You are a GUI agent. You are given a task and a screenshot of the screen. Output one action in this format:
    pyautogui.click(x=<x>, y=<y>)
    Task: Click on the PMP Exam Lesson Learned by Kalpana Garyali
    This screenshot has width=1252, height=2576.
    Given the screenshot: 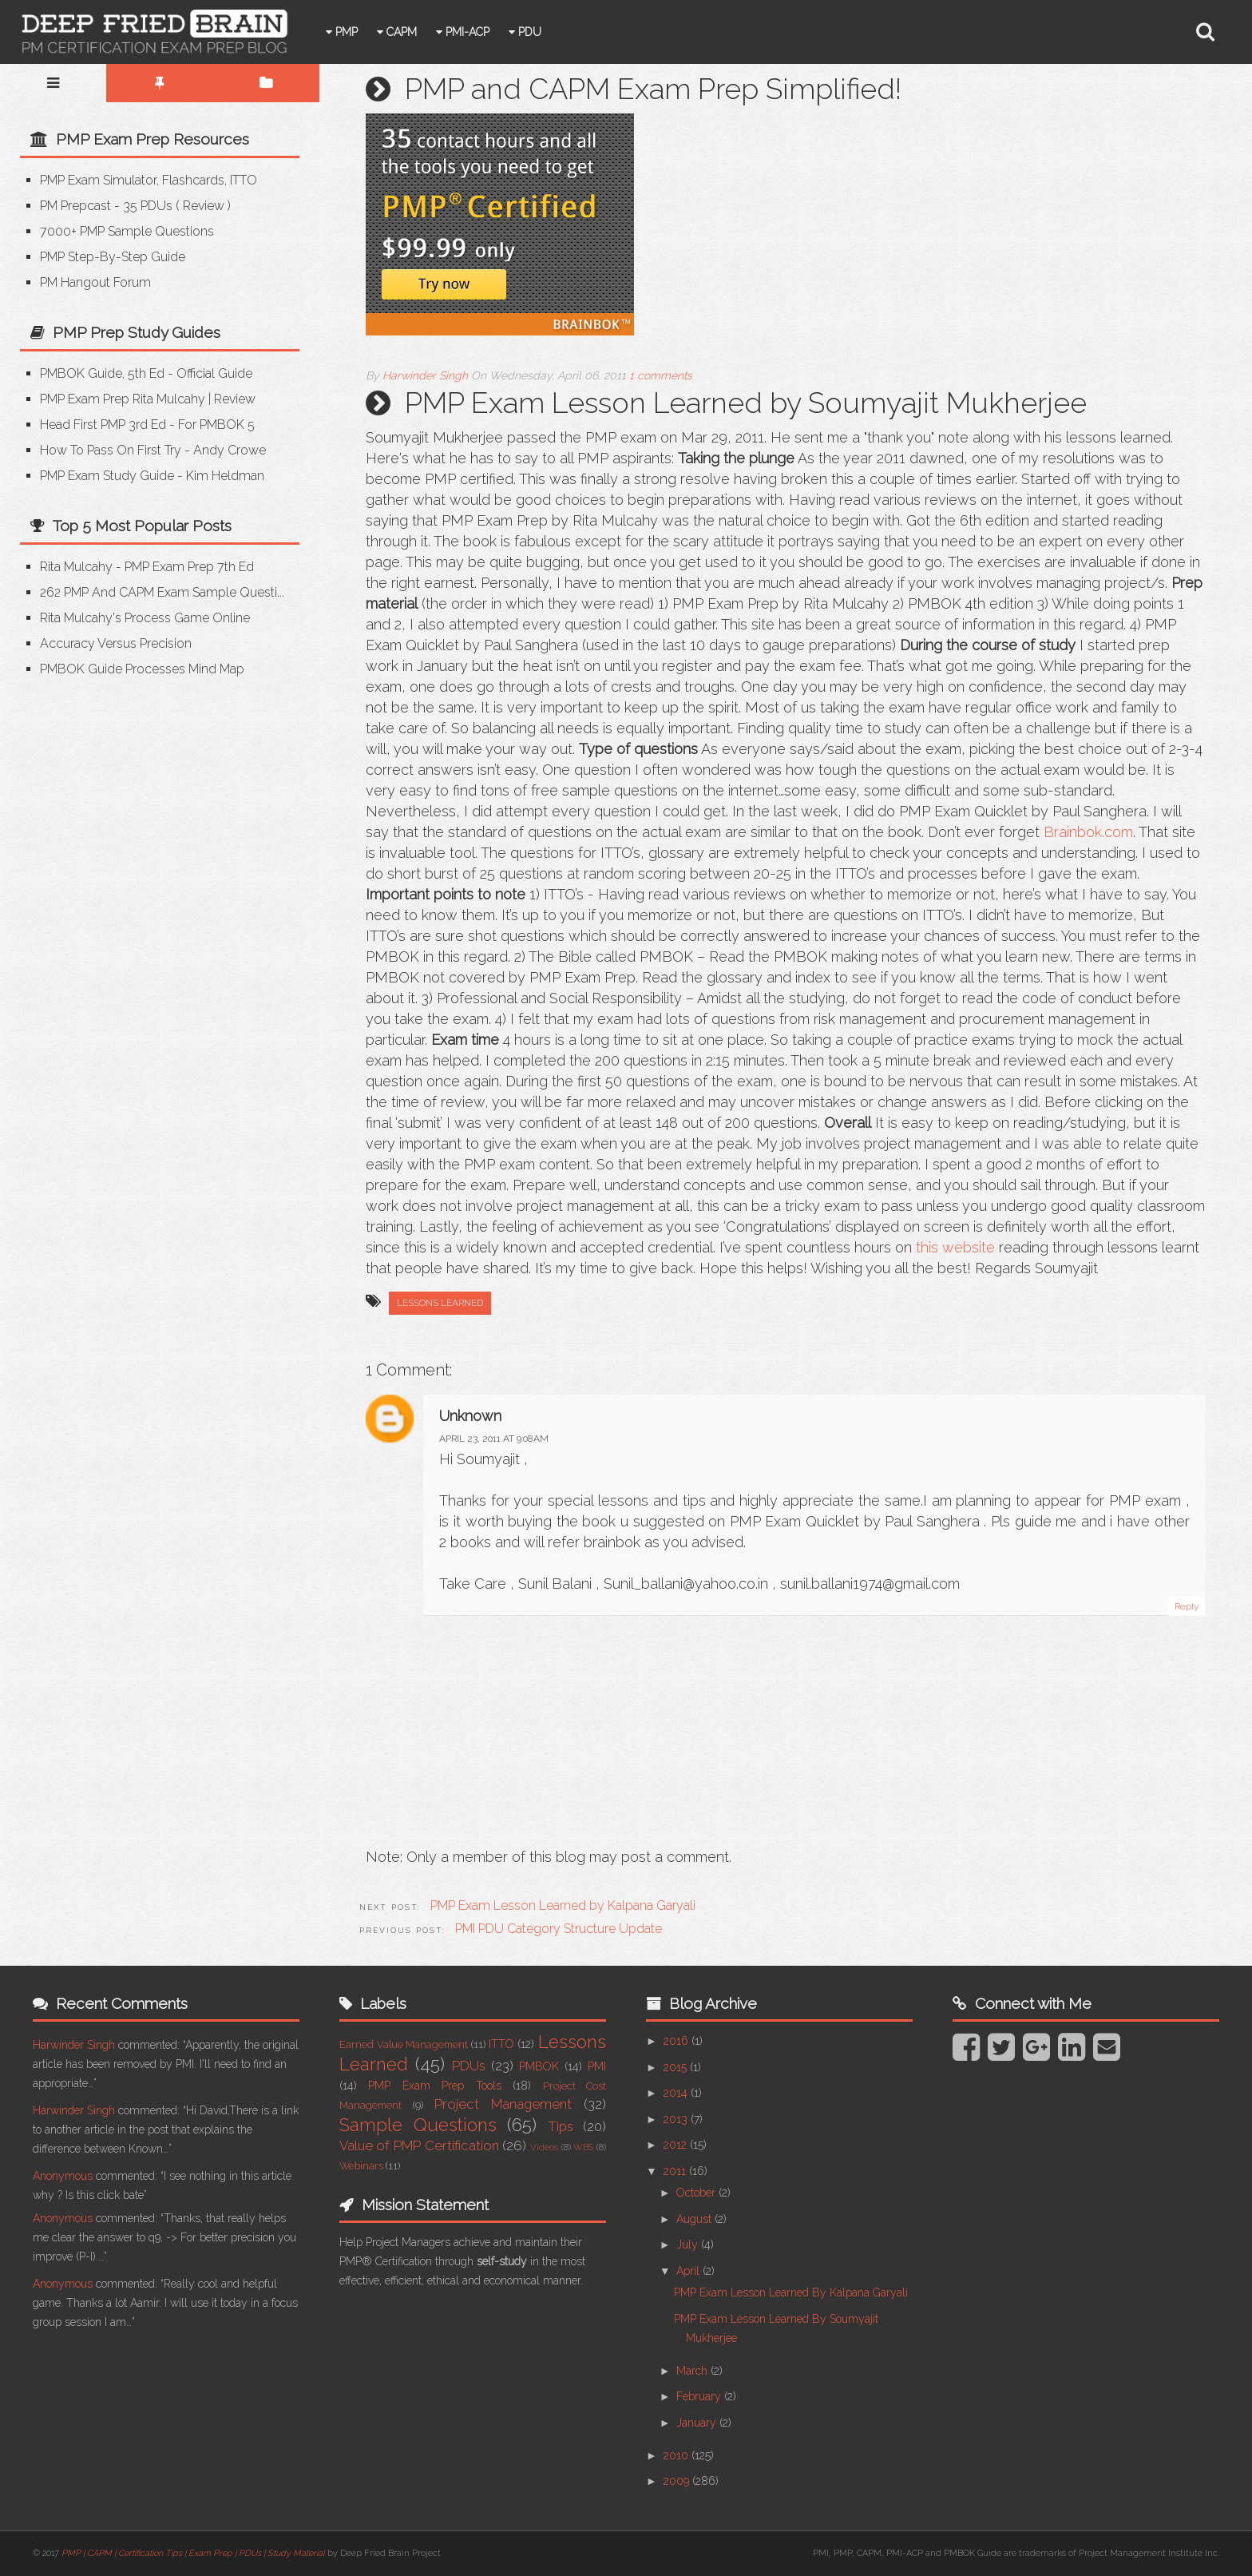 What is the action you would take?
    pyautogui.click(x=791, y=2292)
    